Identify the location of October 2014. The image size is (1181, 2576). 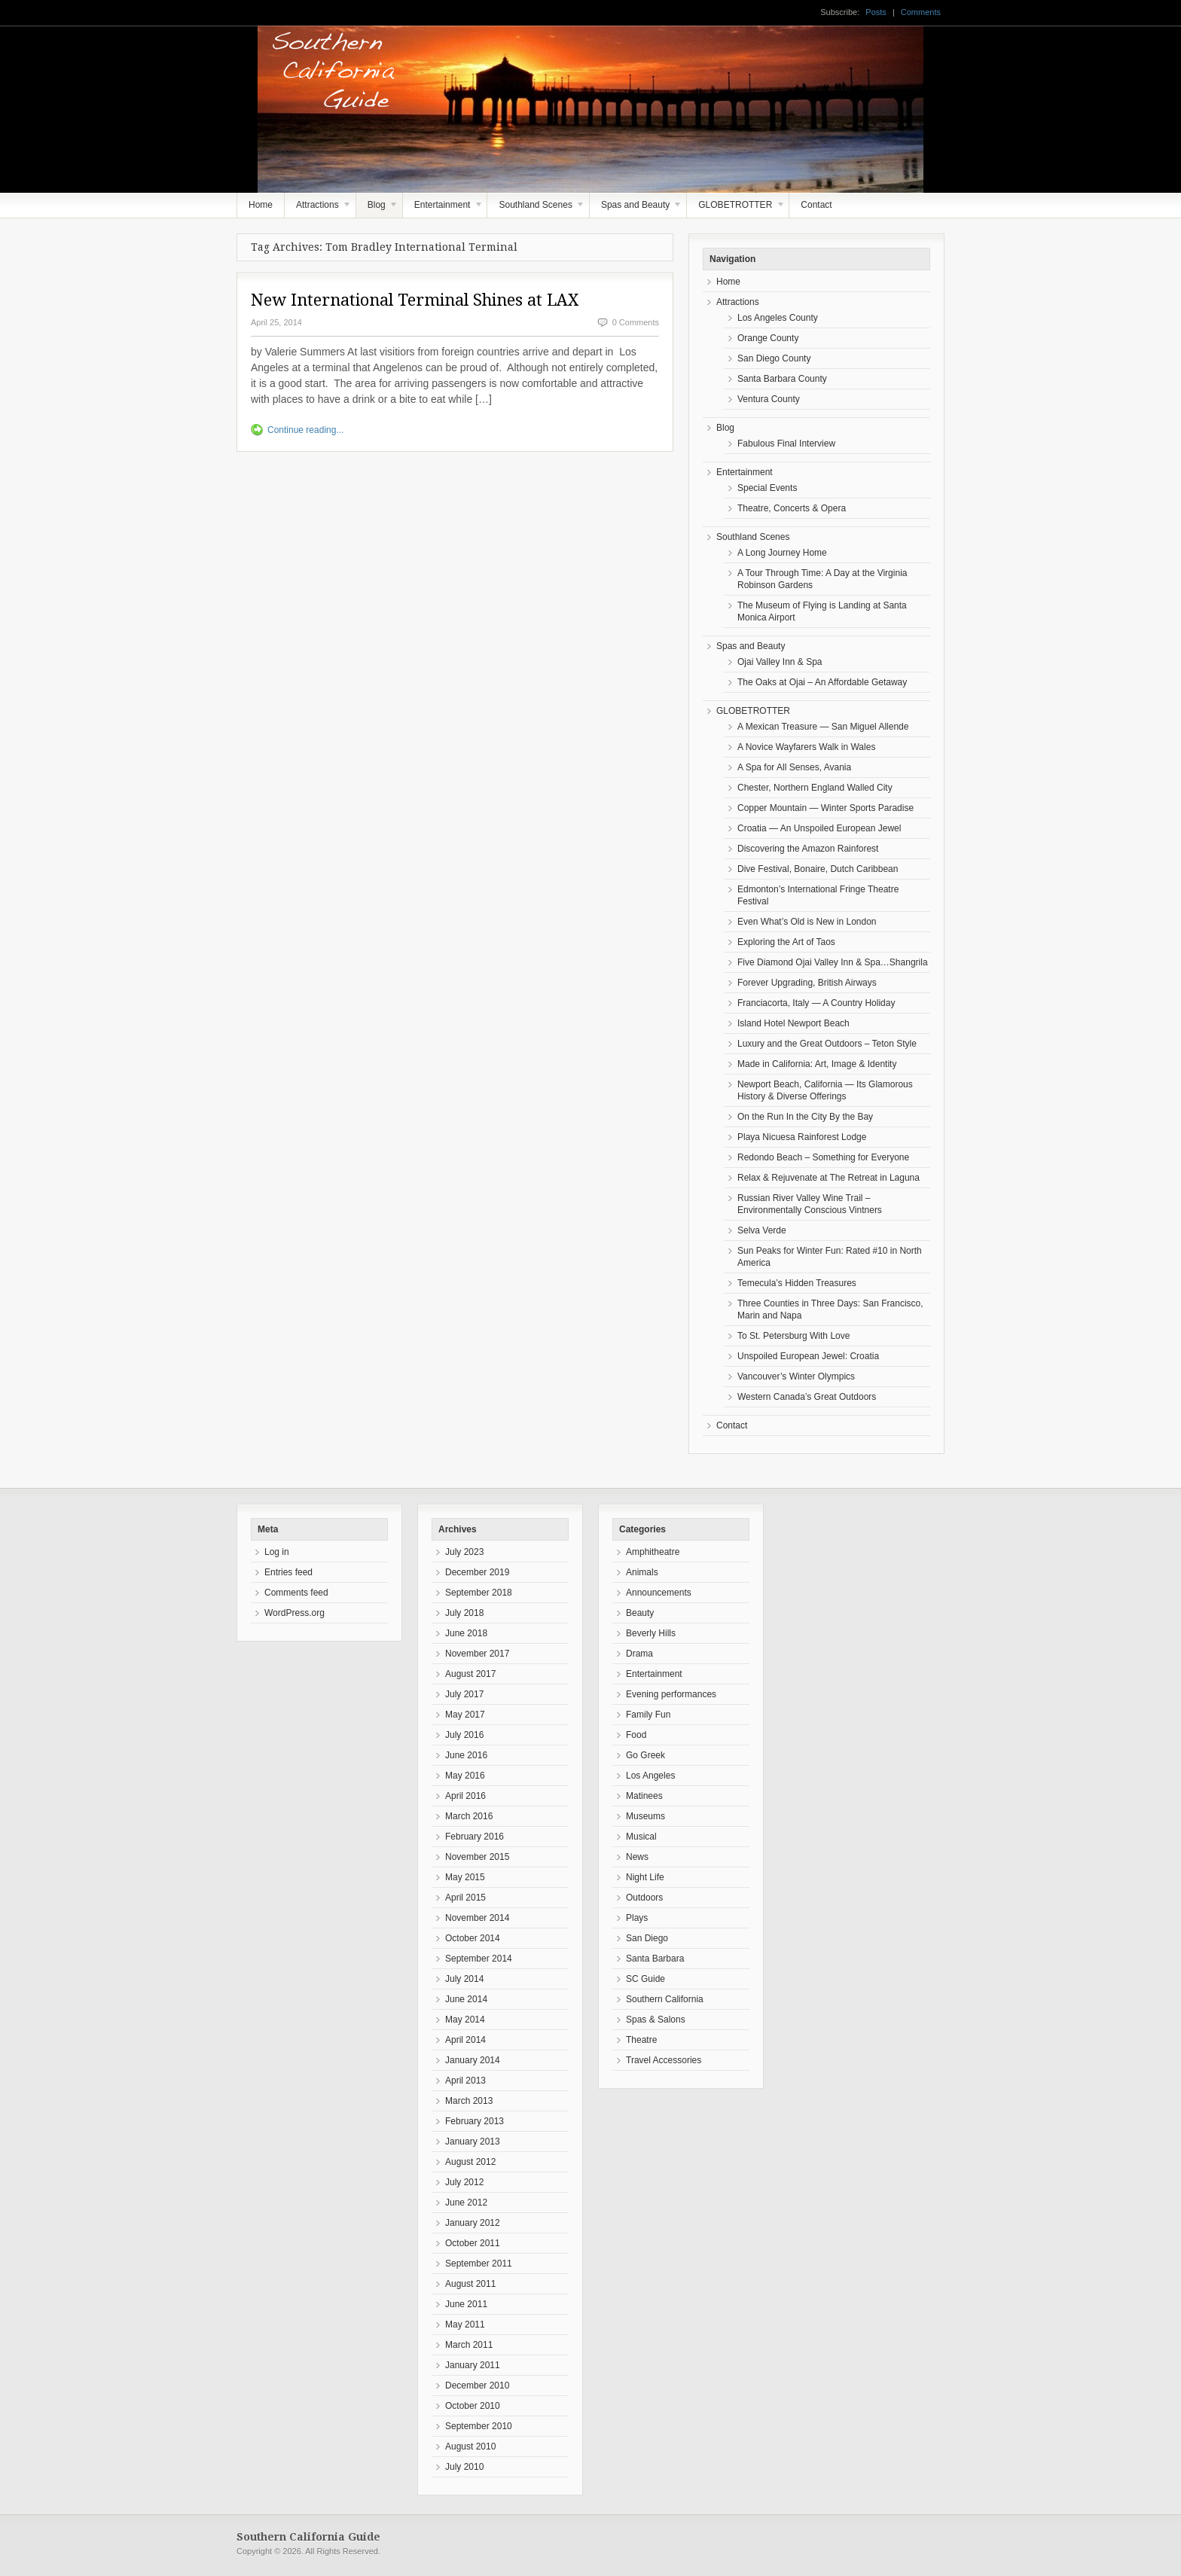
(472, 1938).